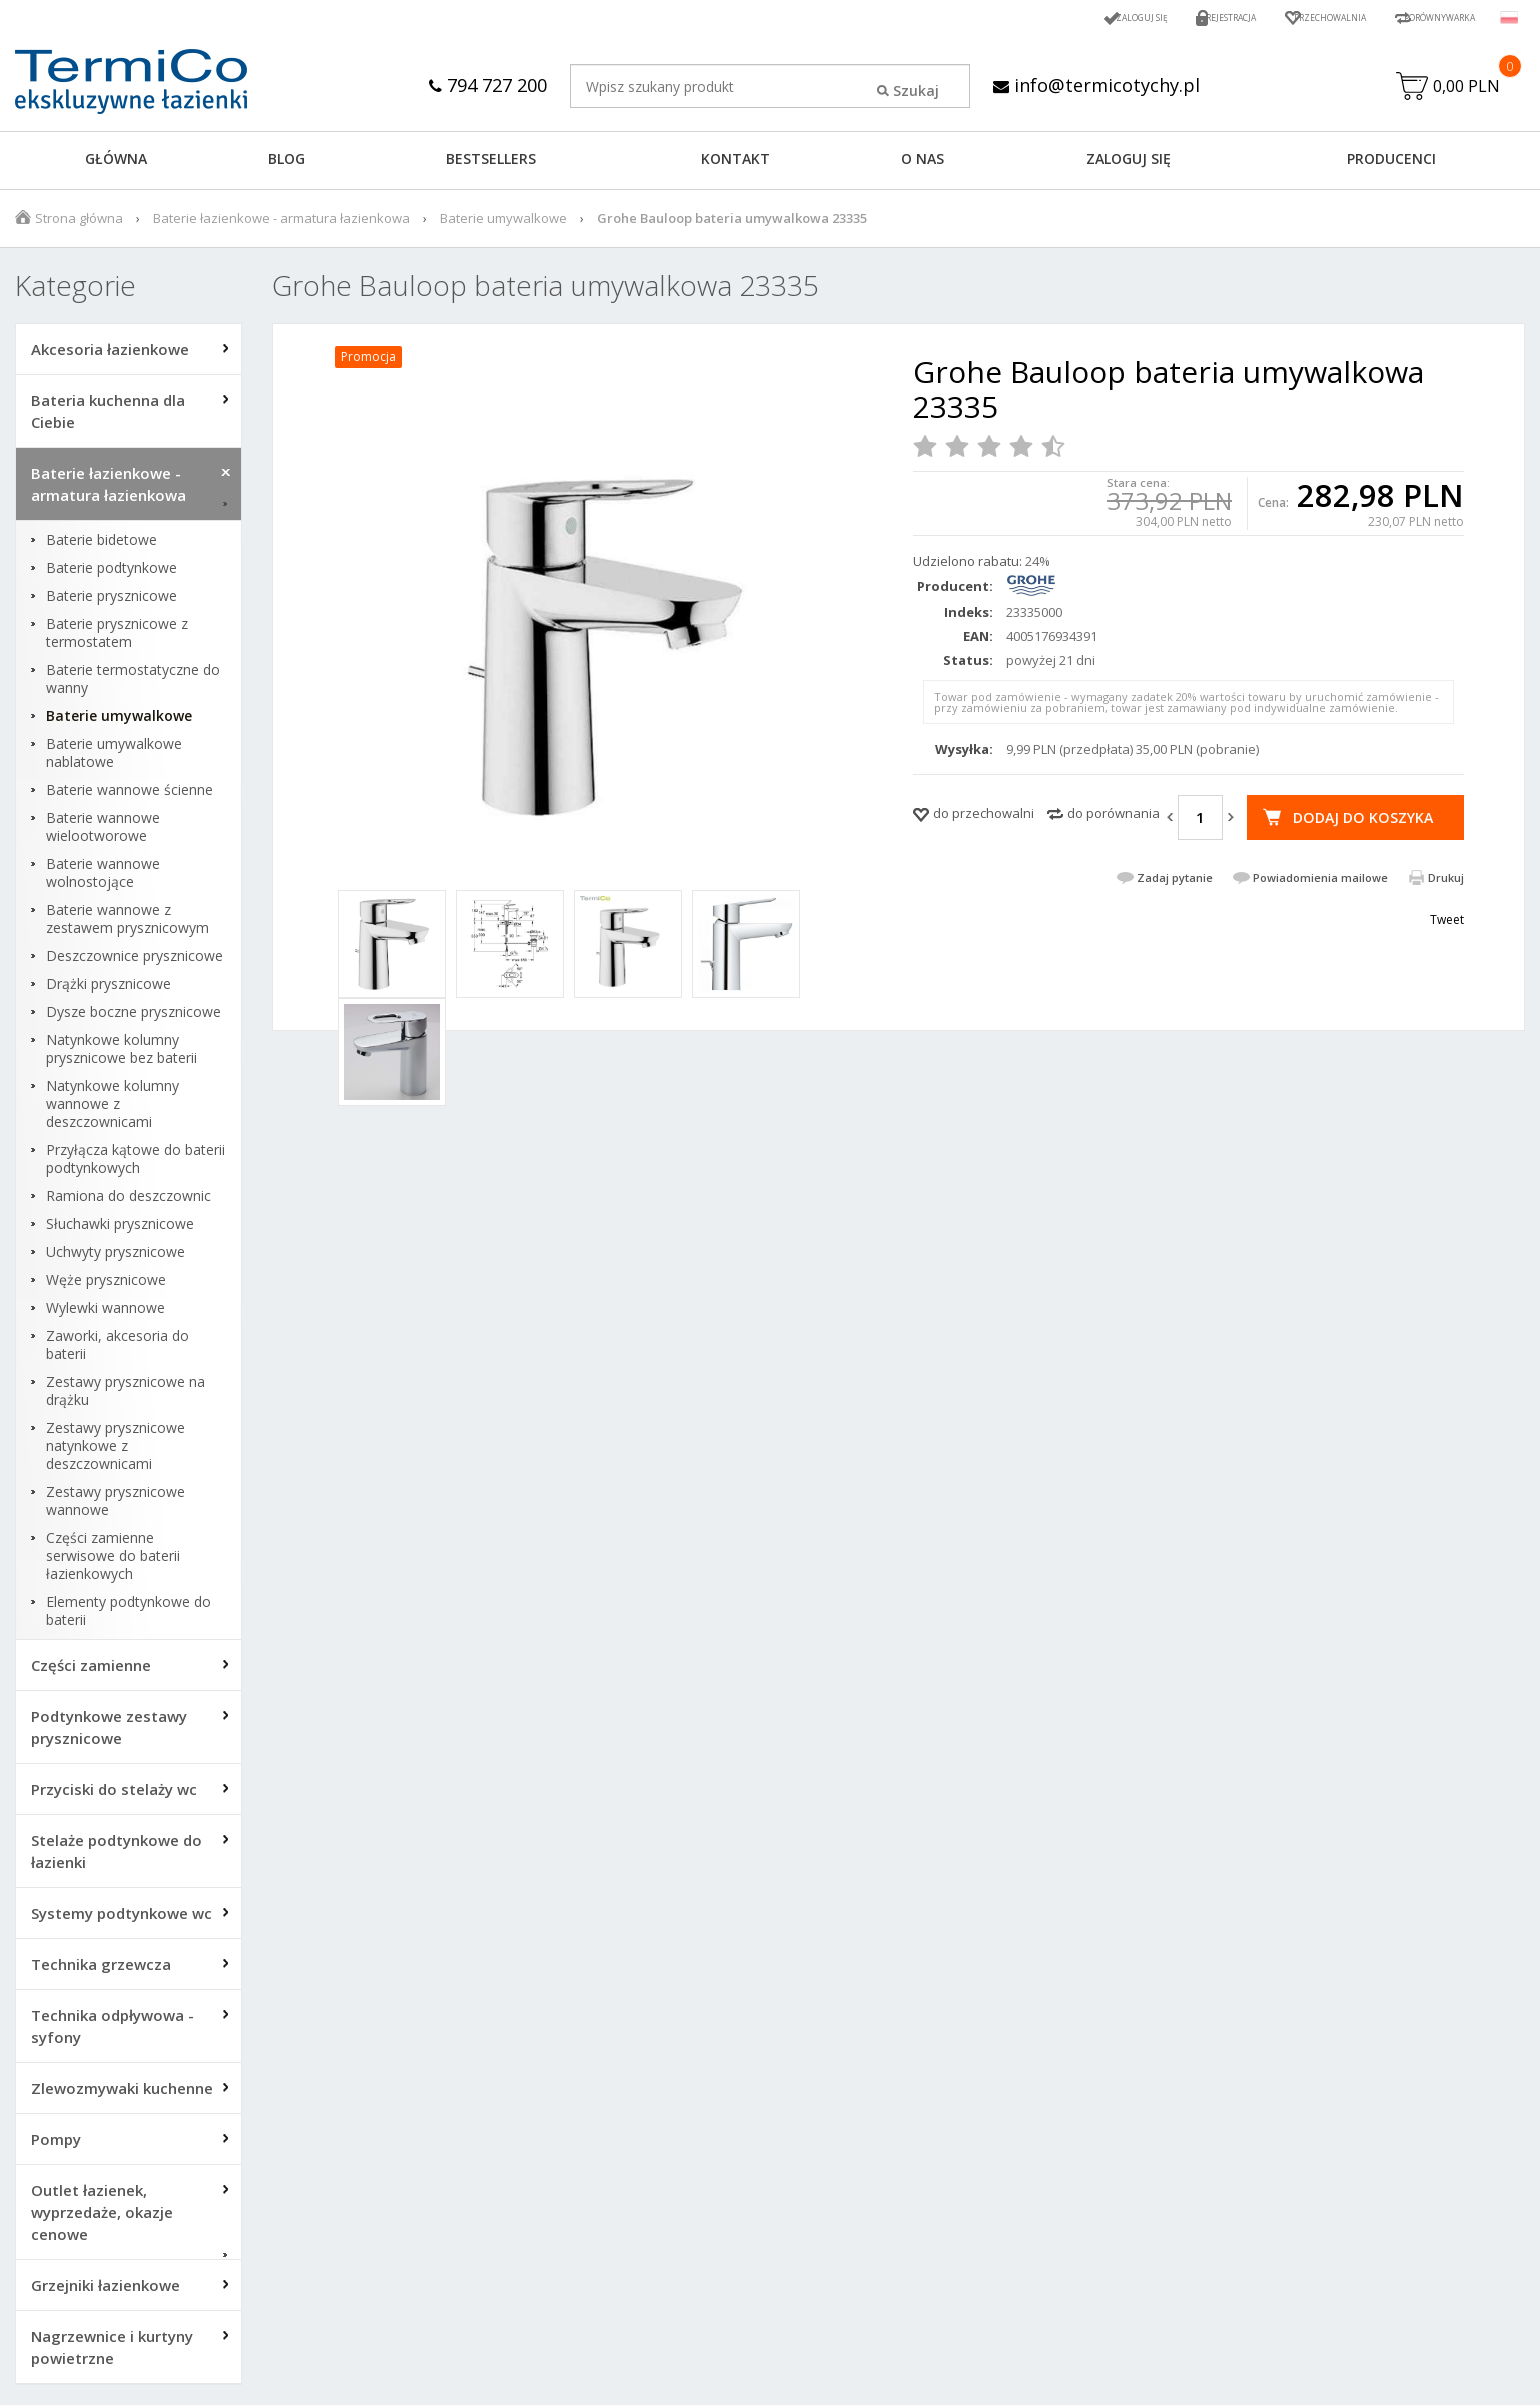  I want to click on Baterie wannowe wielootworowe, so click(103, 832).